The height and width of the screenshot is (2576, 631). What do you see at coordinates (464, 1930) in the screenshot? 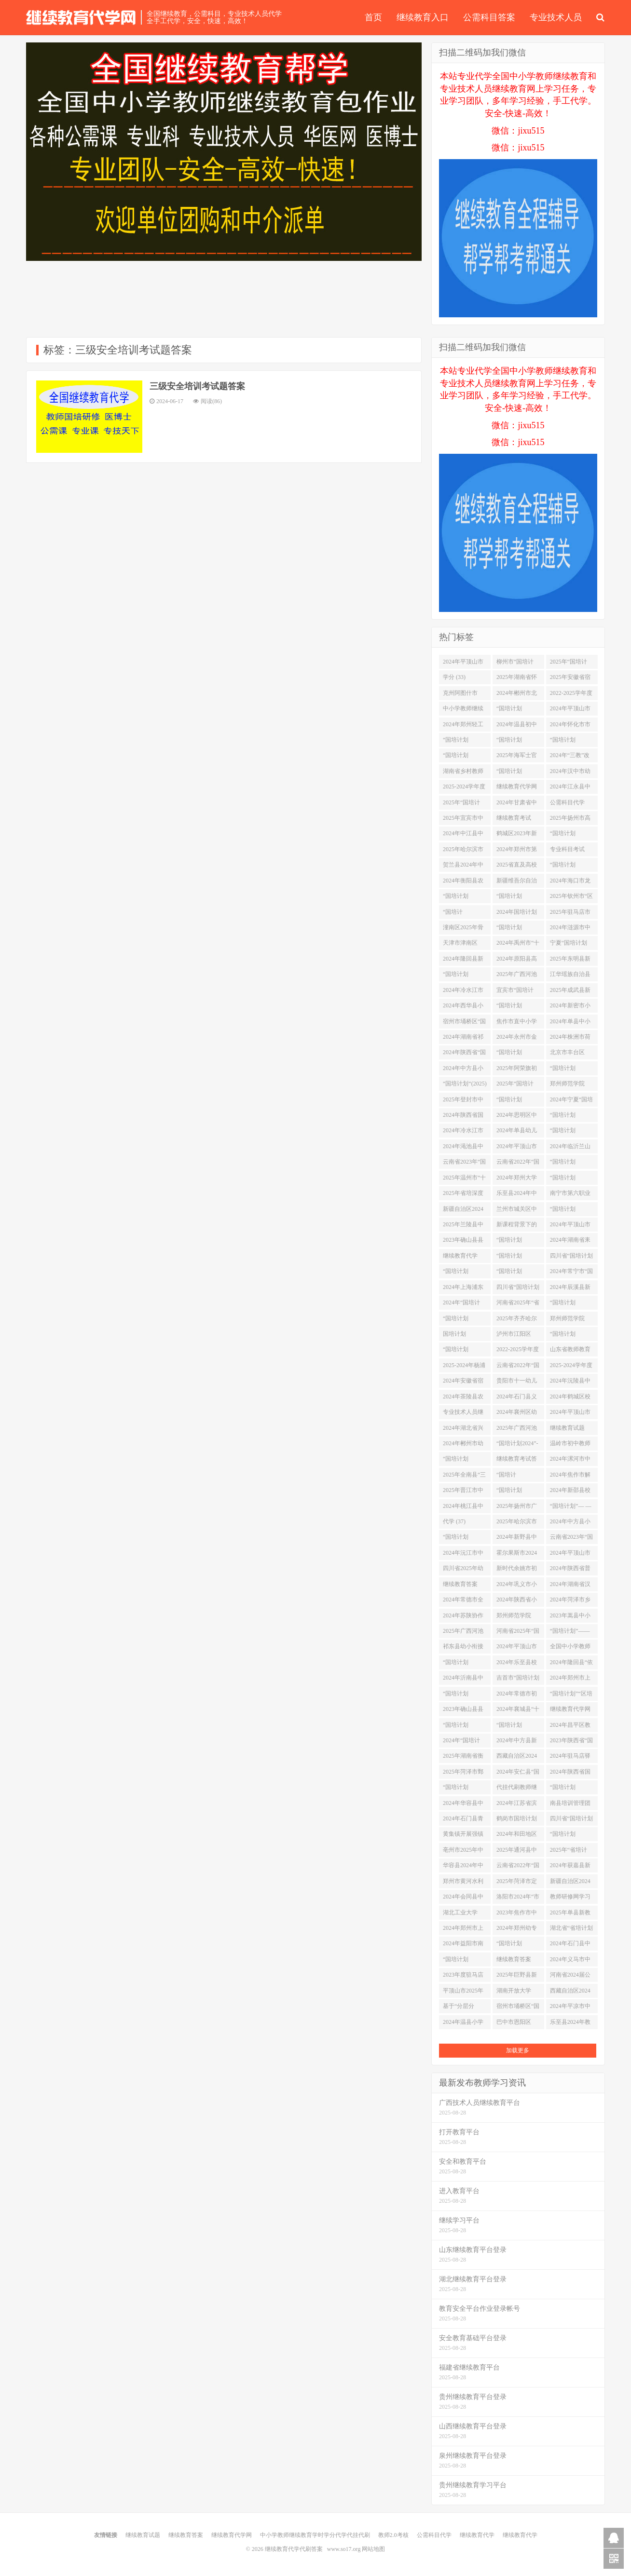
I see `2024年郑州市上街区民办幼儿园继续教育培训 (2)` at bounding box center [464, 1930].